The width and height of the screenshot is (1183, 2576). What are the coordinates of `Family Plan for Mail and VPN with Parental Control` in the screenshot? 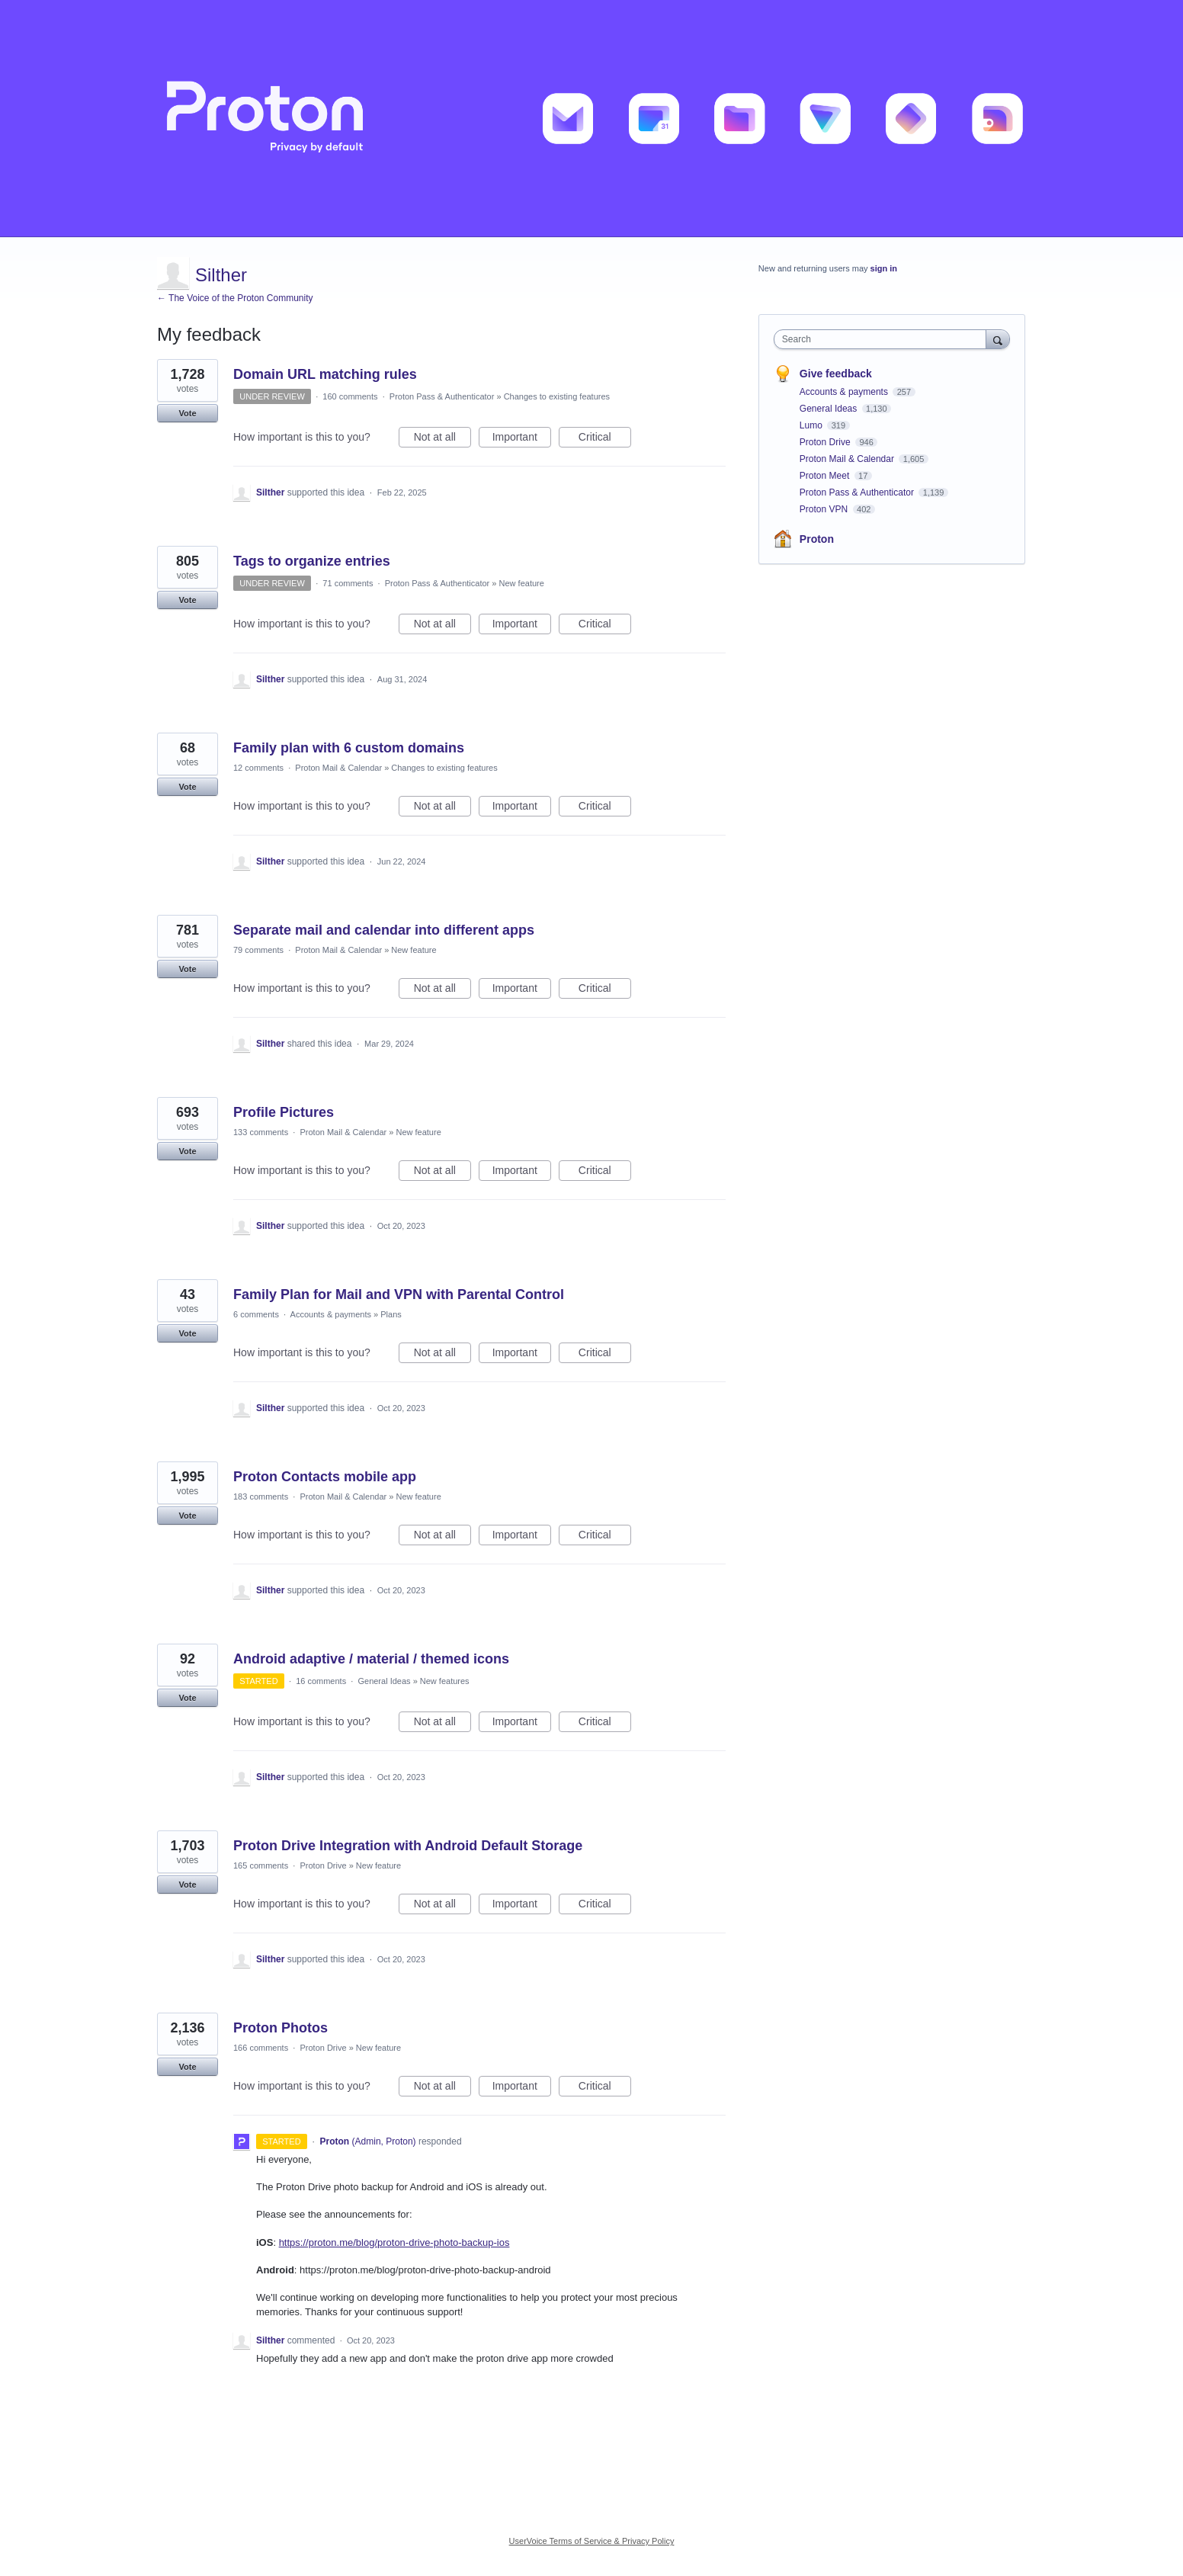 It's located at (398, 1294).